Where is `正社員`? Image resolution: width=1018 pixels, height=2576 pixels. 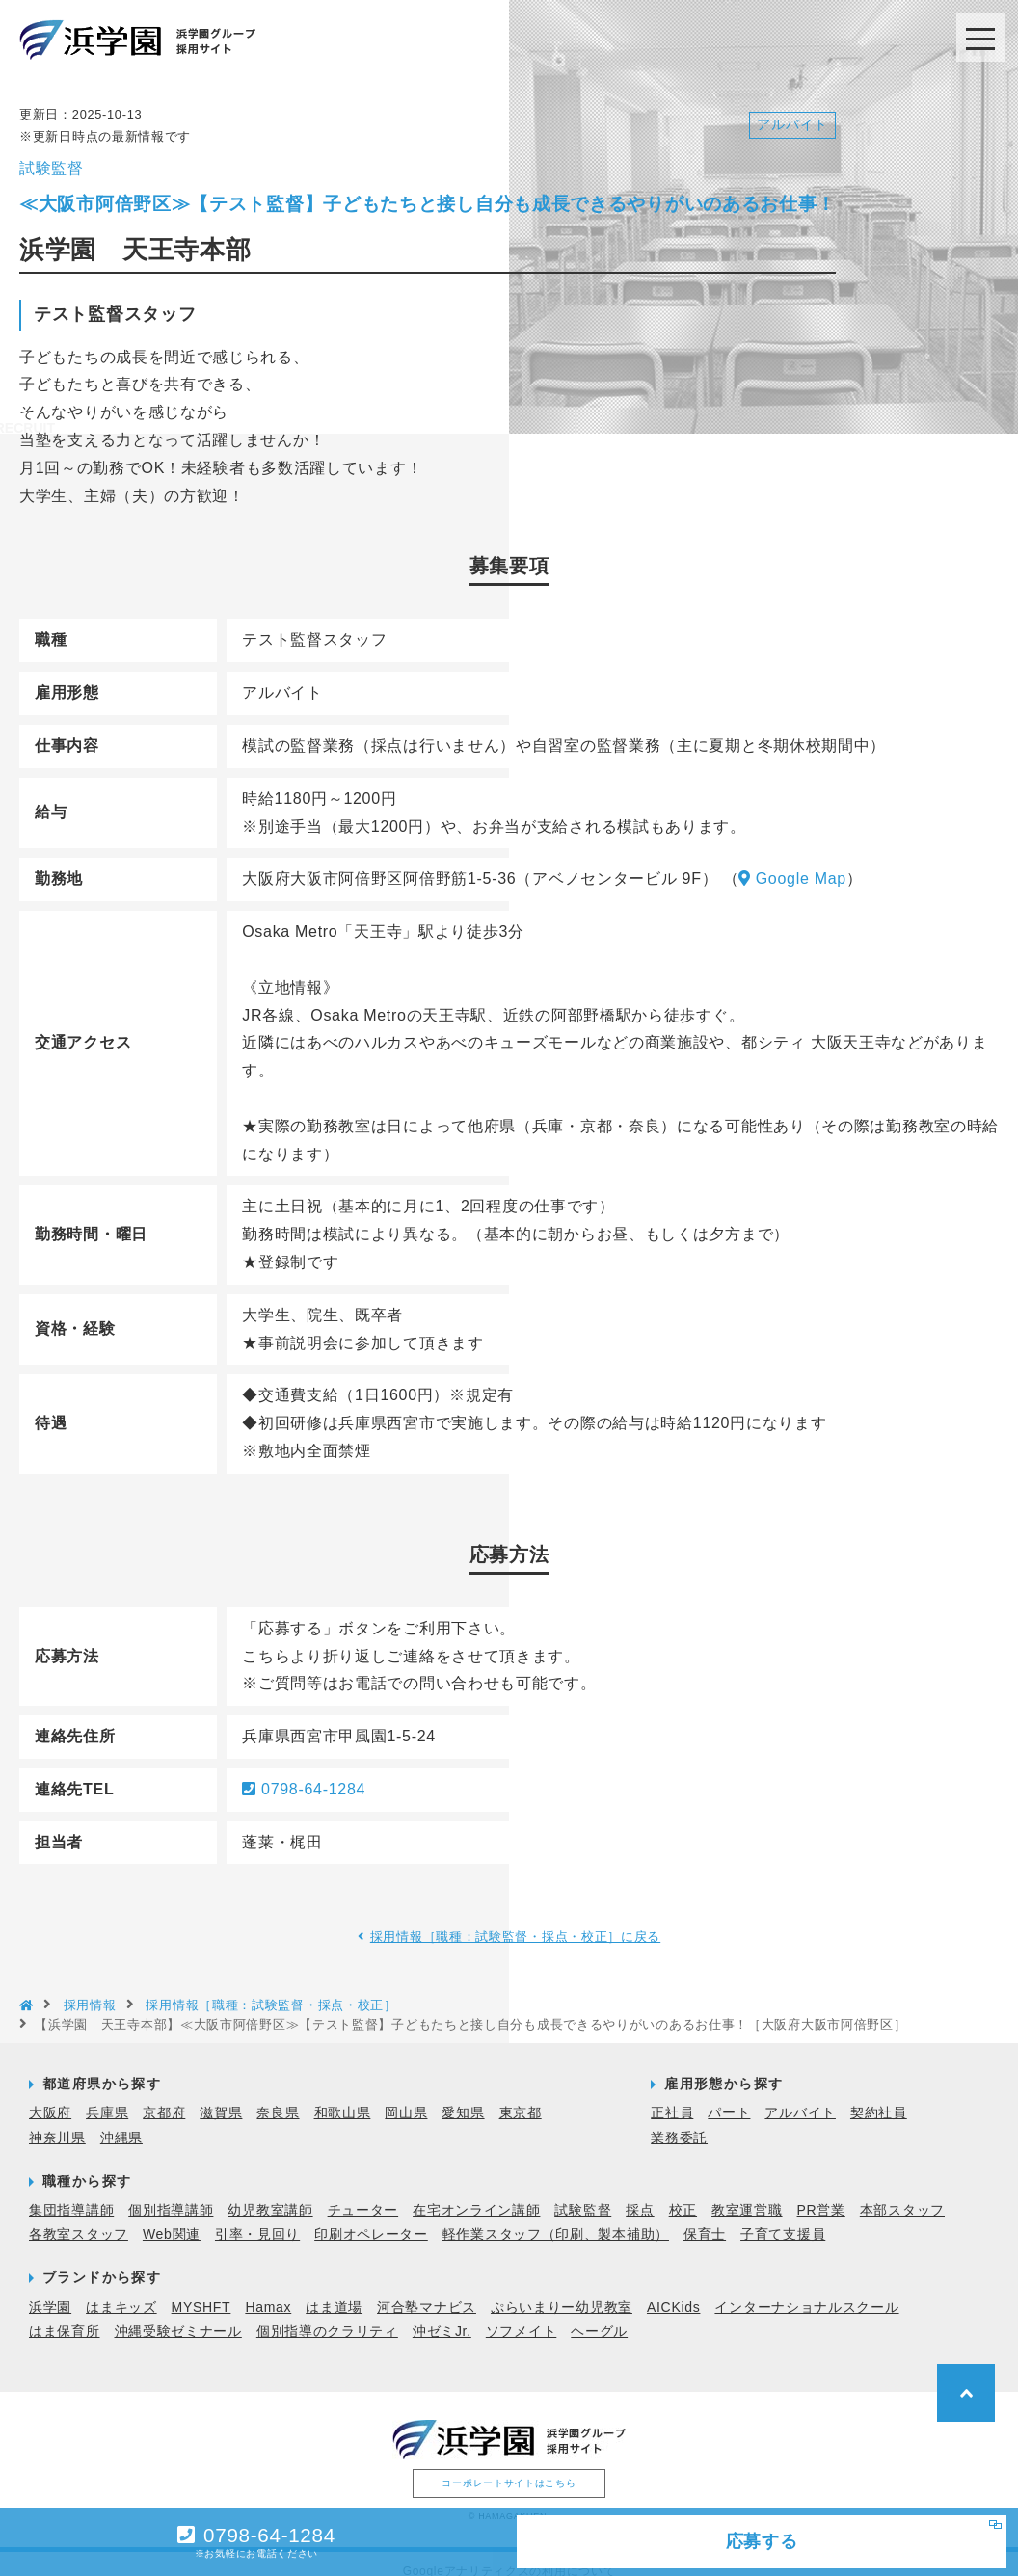
正社員 is located at coordinates (672, 2097).